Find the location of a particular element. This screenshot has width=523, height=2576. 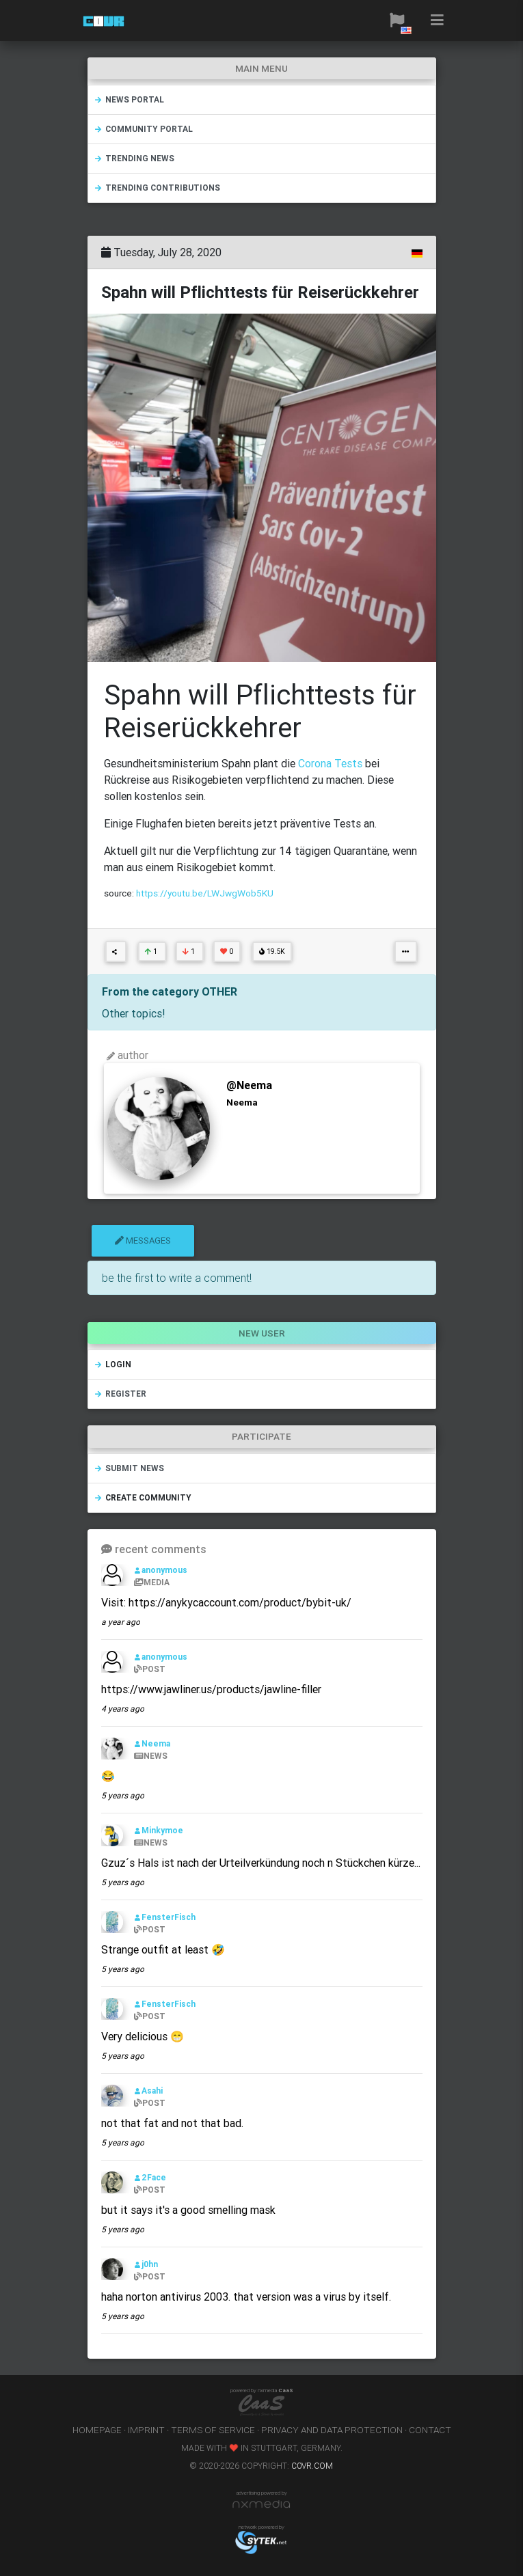

news portal is located at coordinates (129, 99).